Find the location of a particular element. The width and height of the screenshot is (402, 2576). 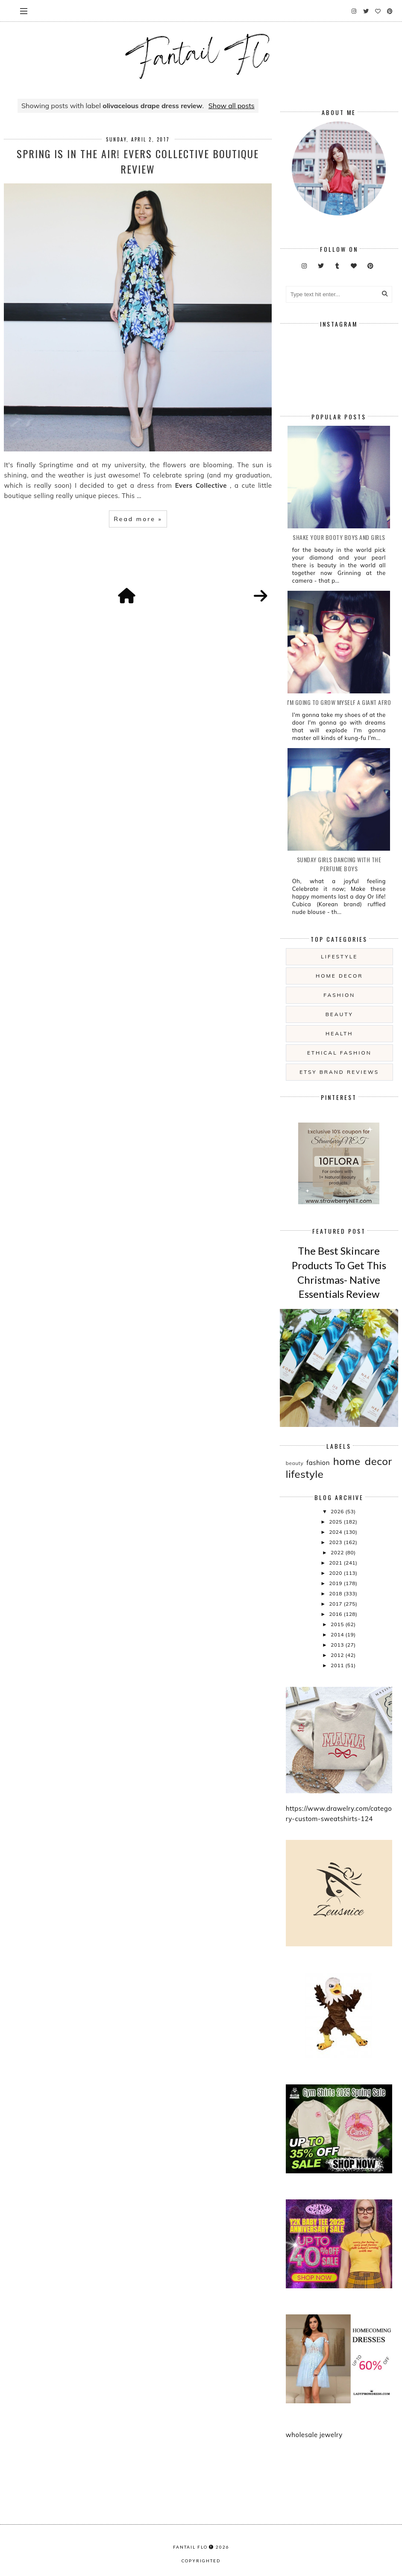

2021 is located at coordinates (336, 1562).